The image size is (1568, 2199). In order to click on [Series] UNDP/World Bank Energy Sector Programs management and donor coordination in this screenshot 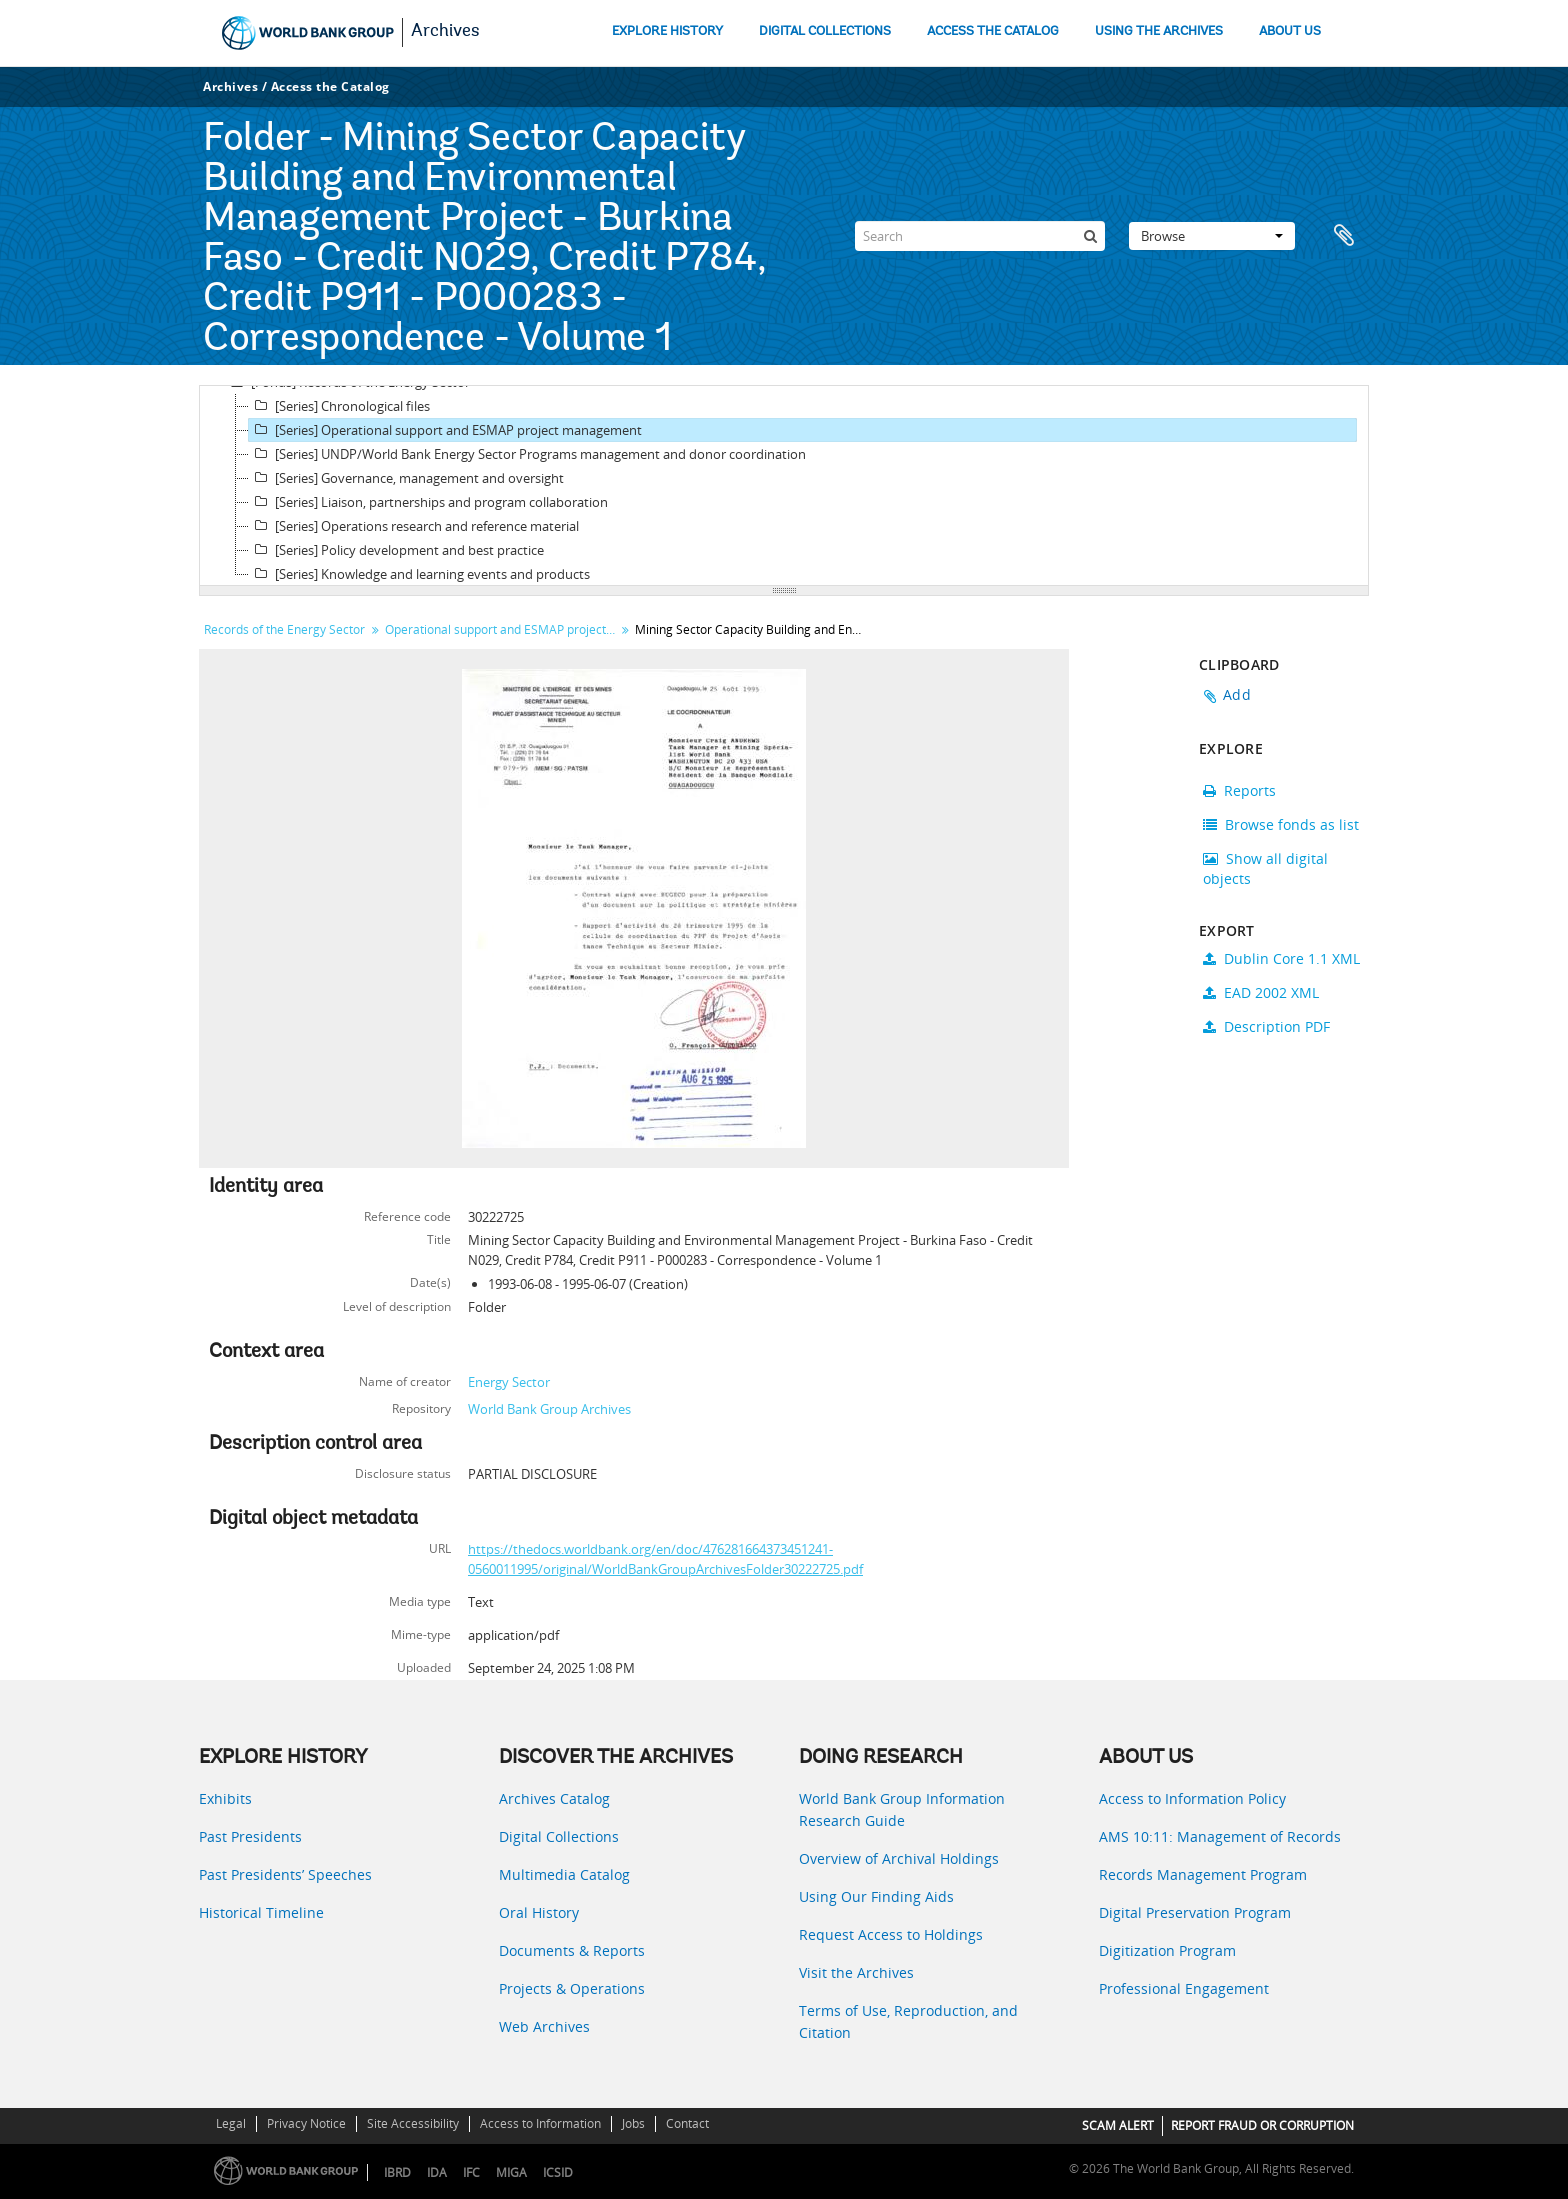, I will do `click(527, 454)`.